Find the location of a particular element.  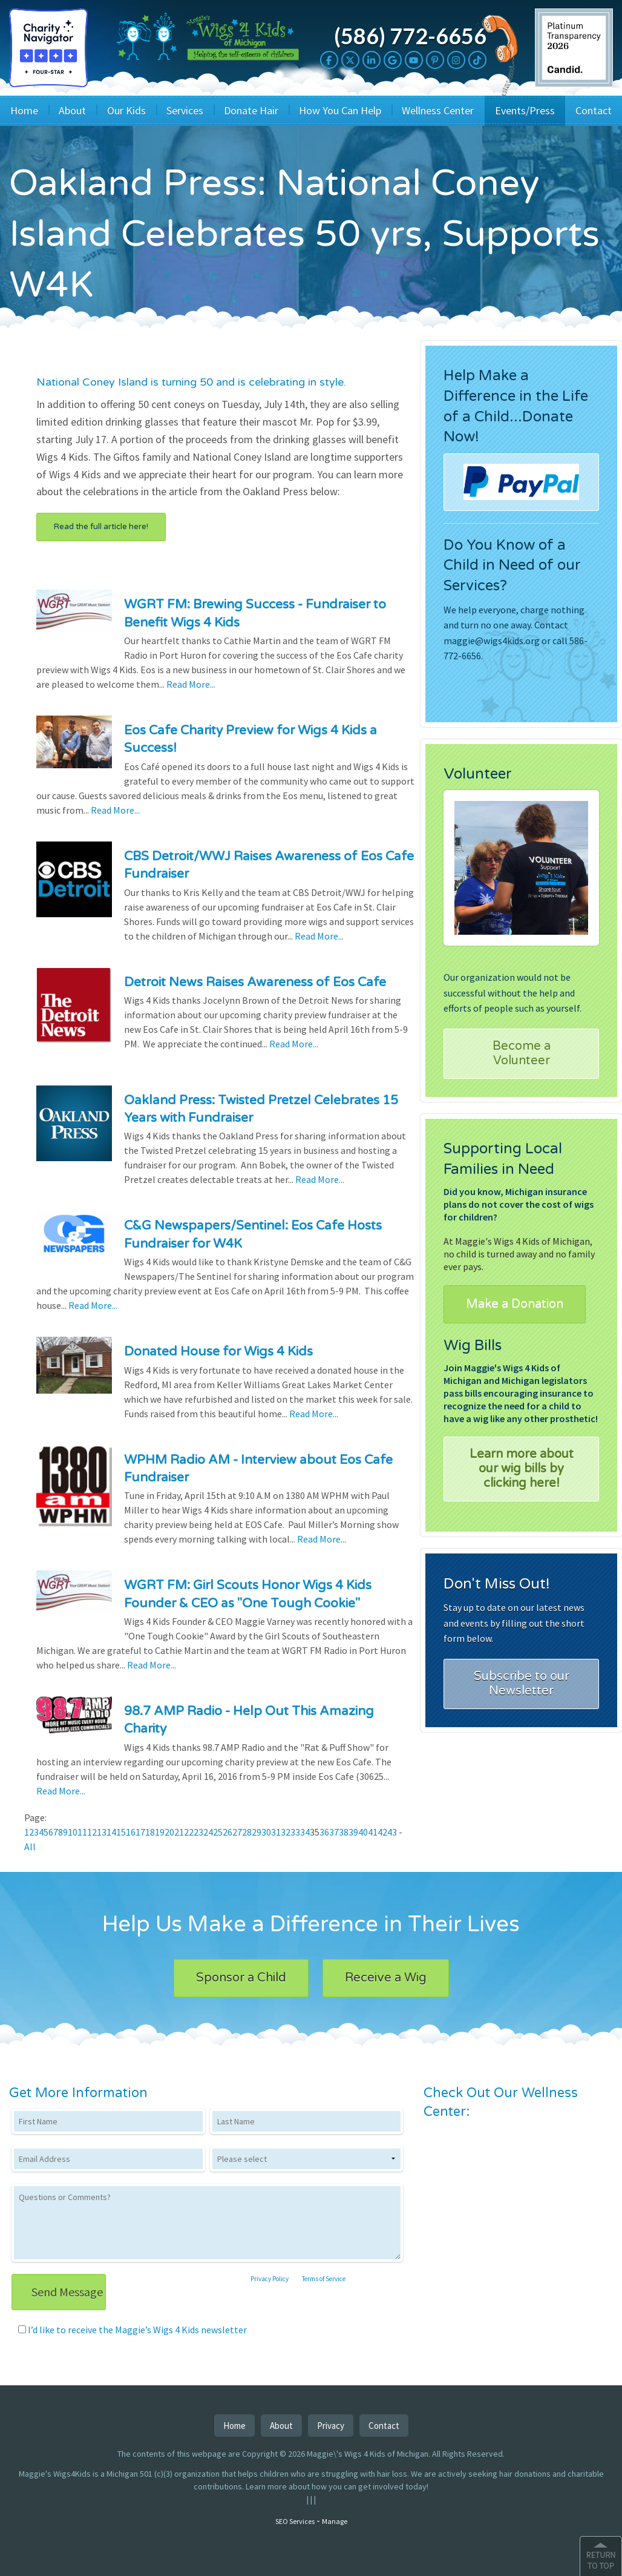

Events/Press is located at coordinates (525, 110).